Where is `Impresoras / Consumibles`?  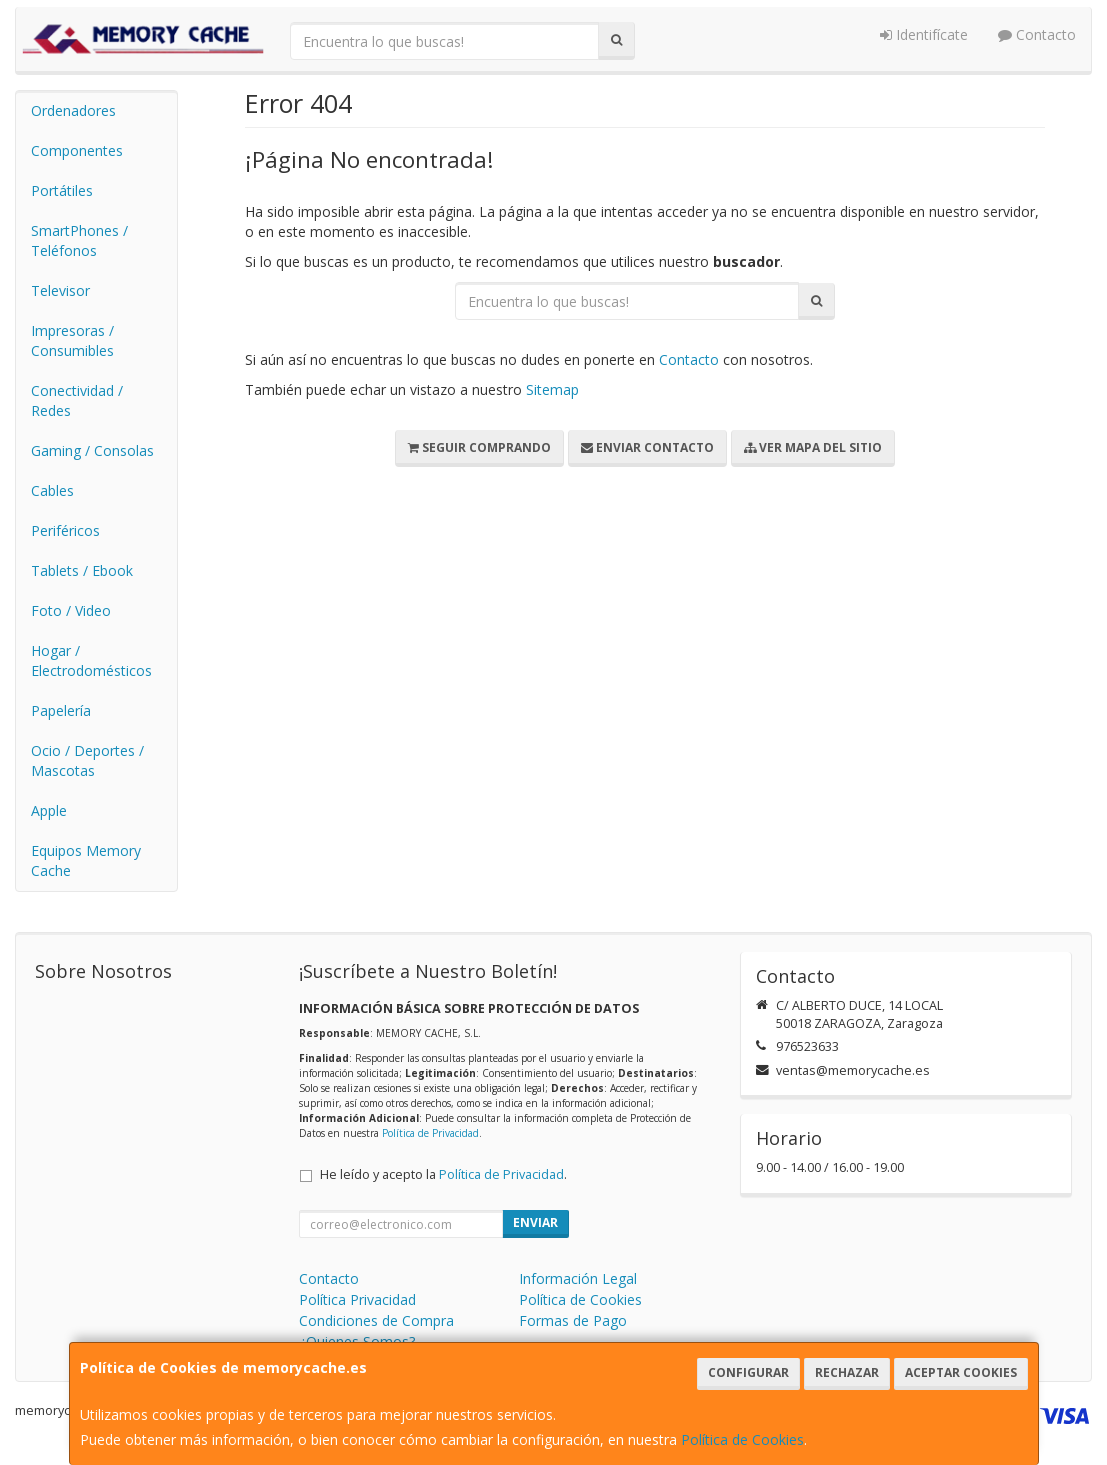 Impresoras / Consumibles is located at coordinates (72, 340).